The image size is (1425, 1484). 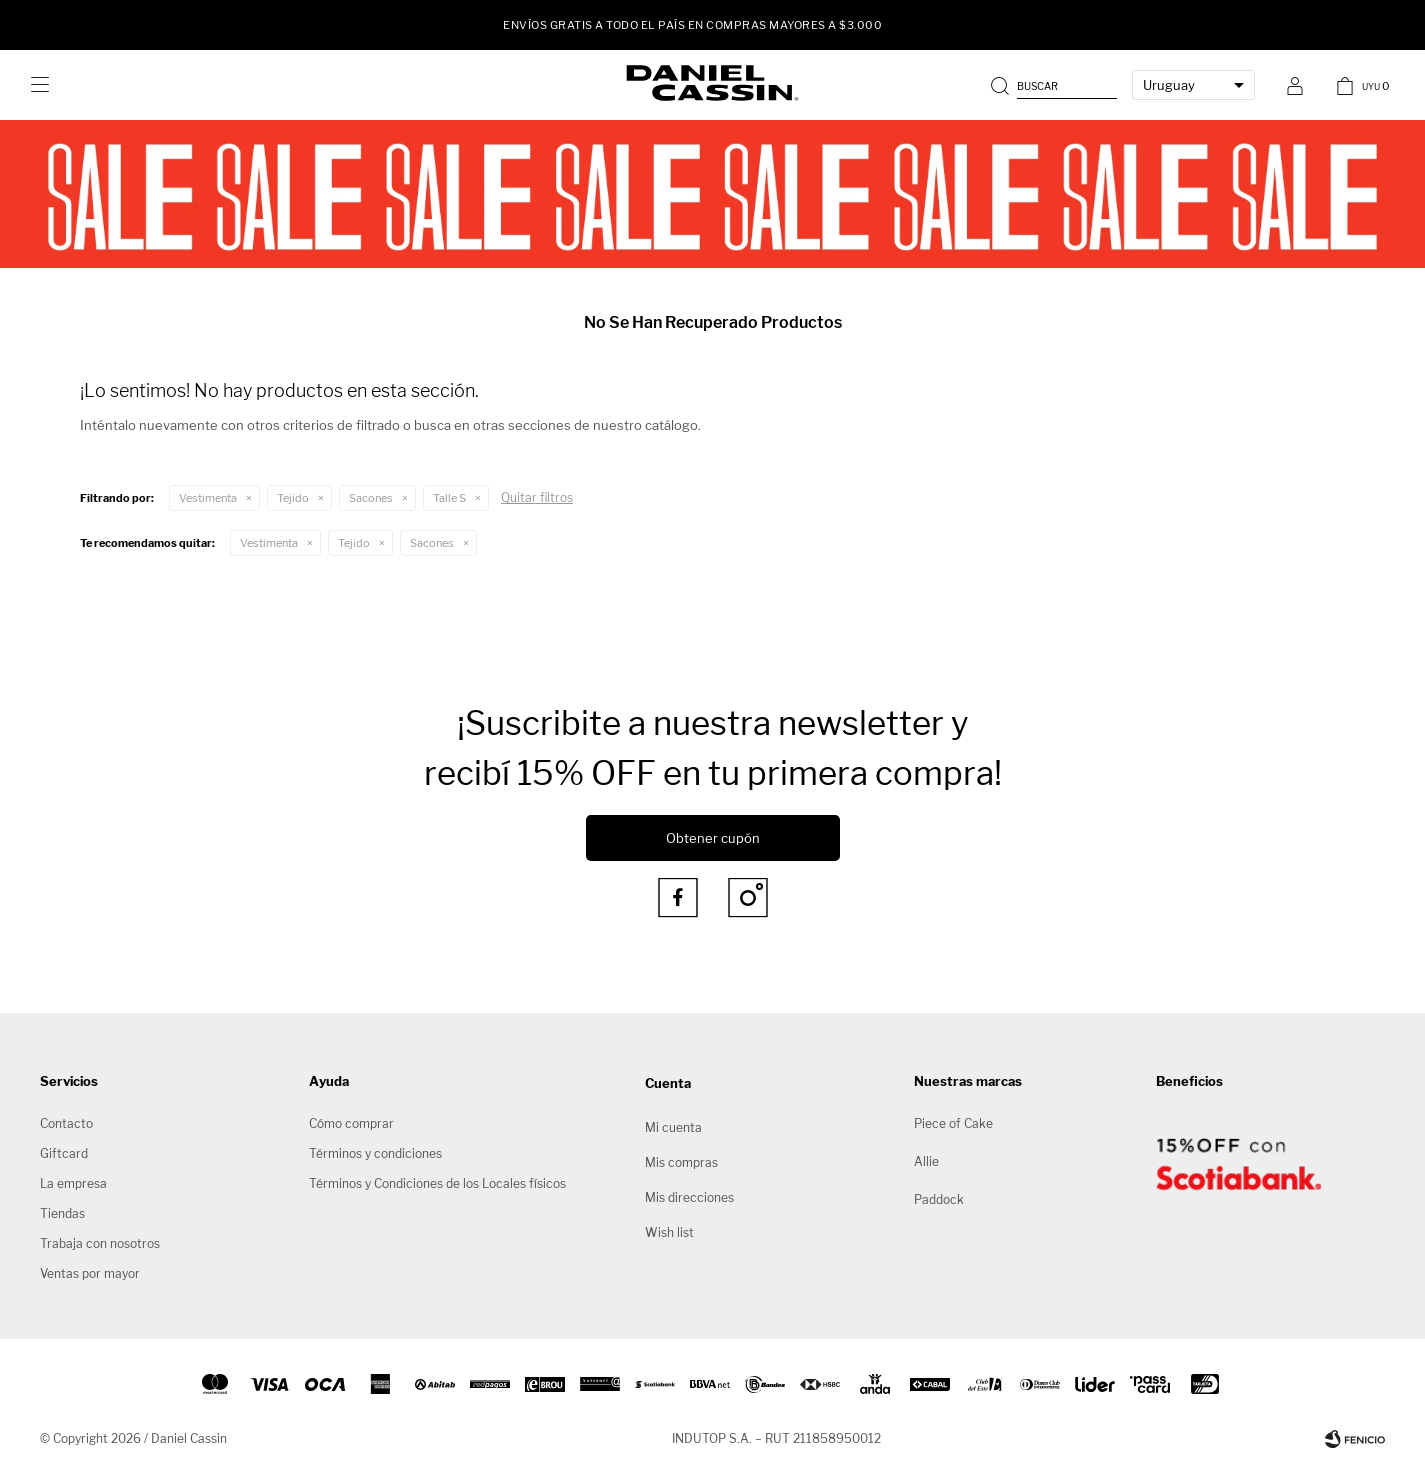 I want to click on Sacones, so click(x=371, y=498).